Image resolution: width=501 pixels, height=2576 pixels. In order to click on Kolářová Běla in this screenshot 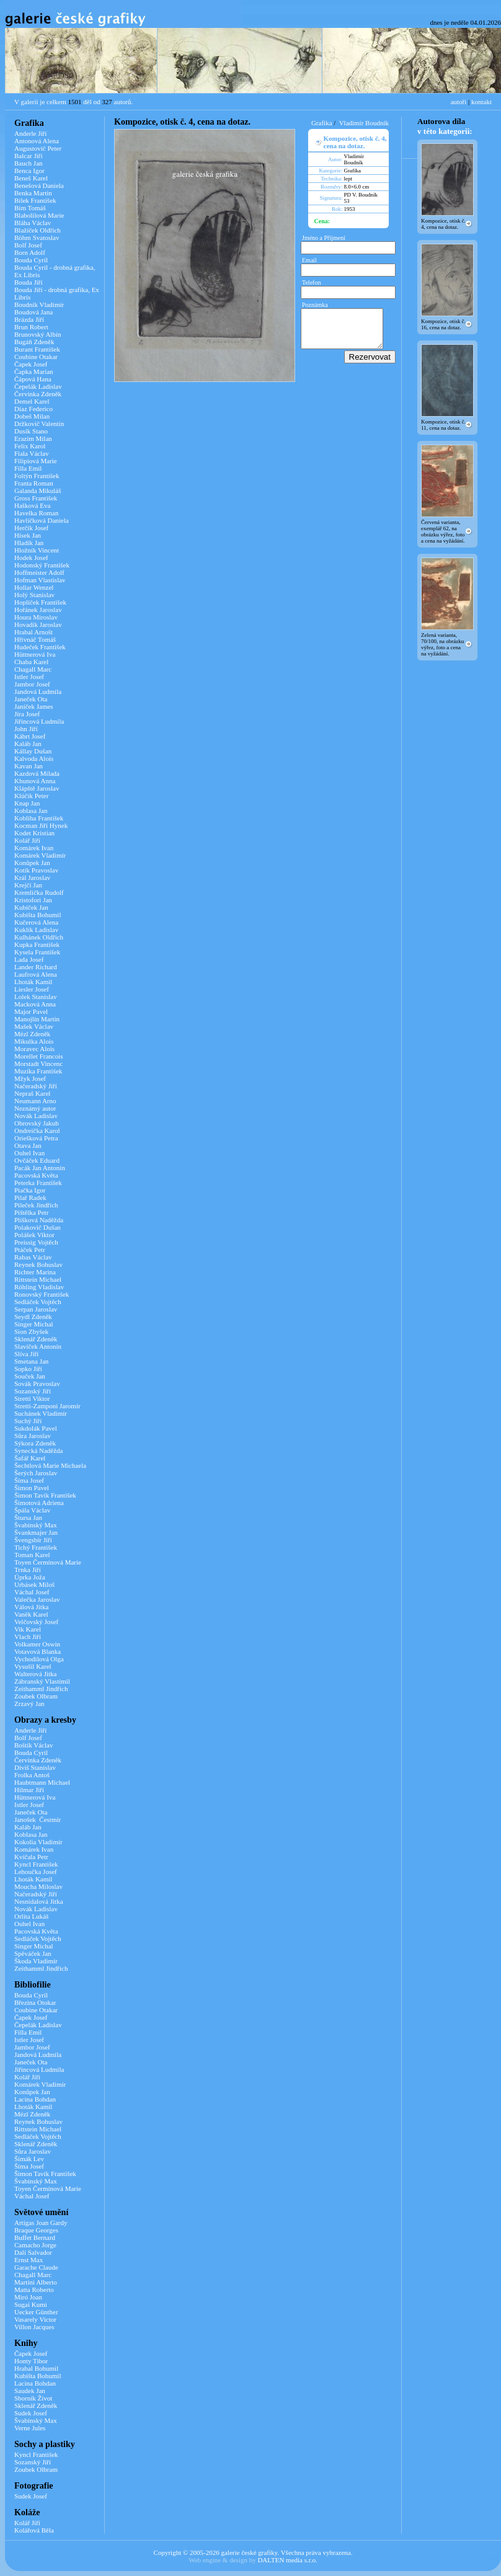, I will do `click(34, 2530)`.